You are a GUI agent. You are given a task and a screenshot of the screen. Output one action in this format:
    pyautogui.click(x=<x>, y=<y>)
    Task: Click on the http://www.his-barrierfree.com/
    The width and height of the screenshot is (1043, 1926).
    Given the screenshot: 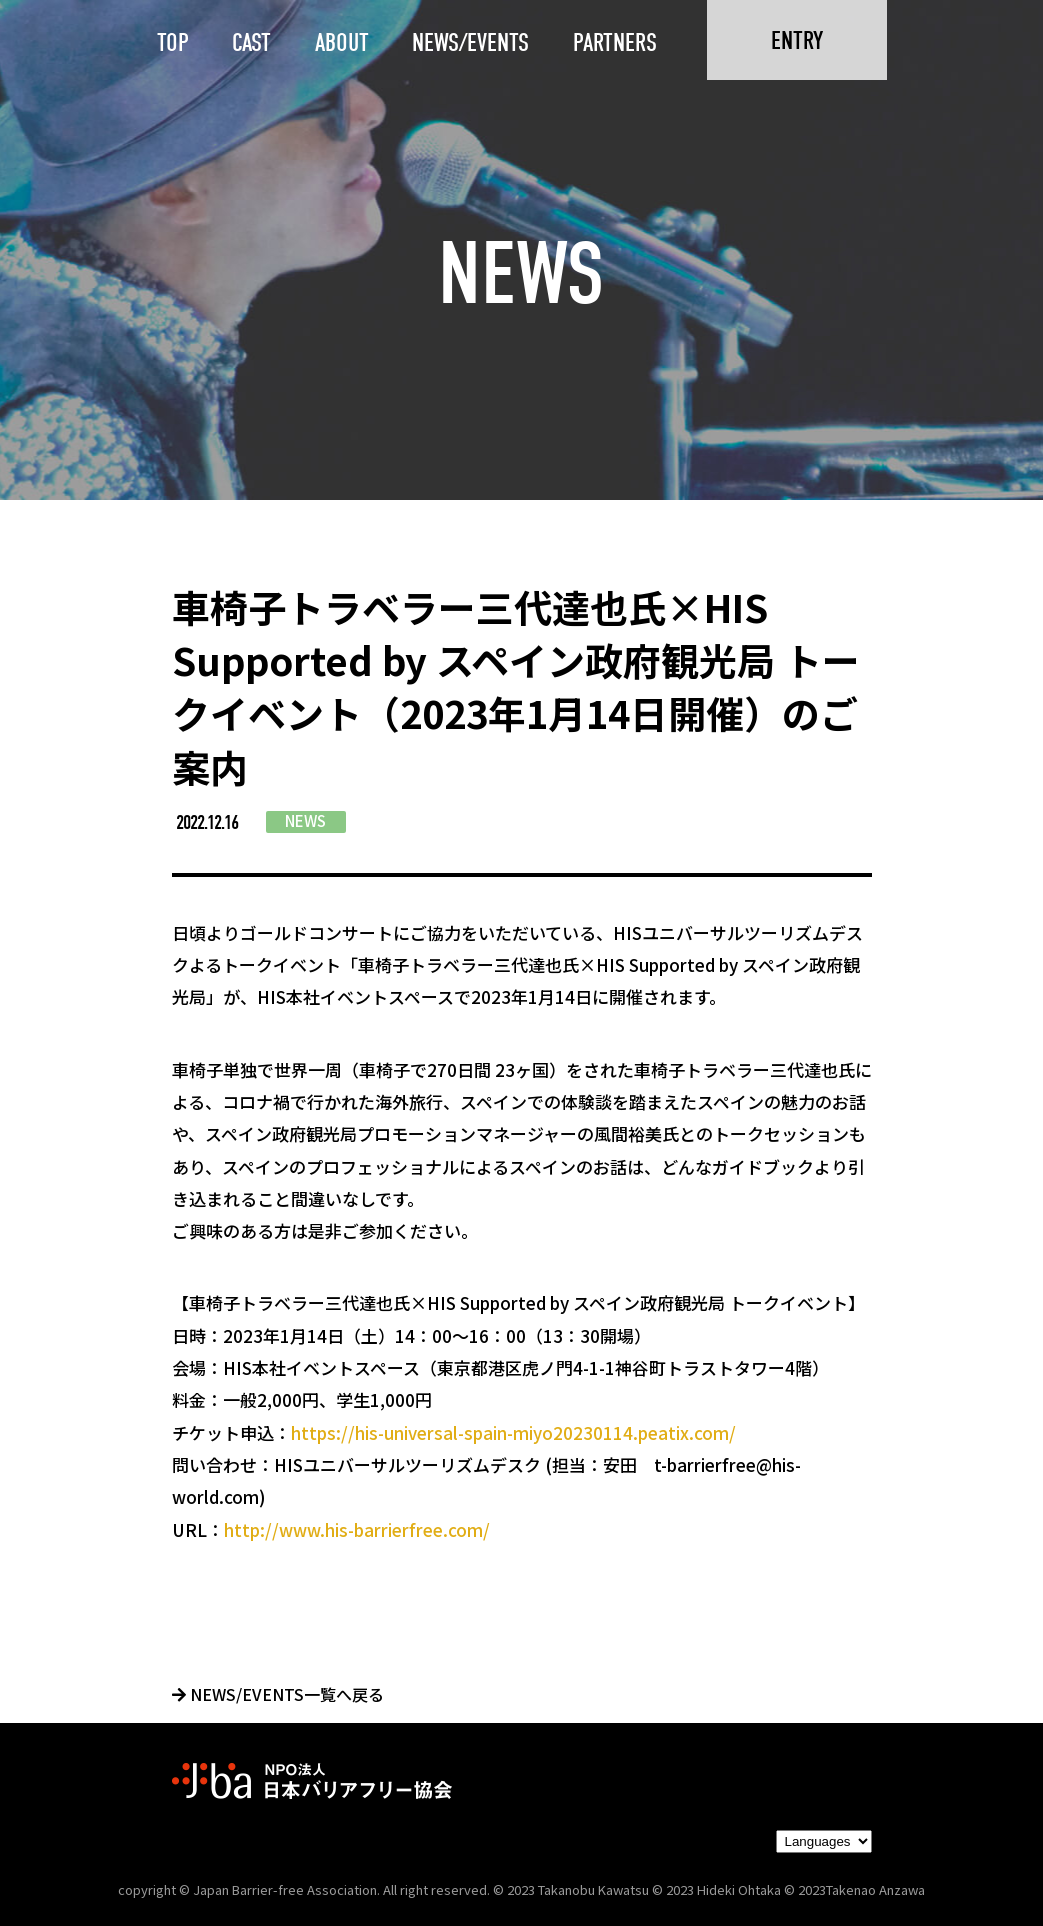 What is the action you would take?
    pyautogui.click(x=357, y=1529)
    